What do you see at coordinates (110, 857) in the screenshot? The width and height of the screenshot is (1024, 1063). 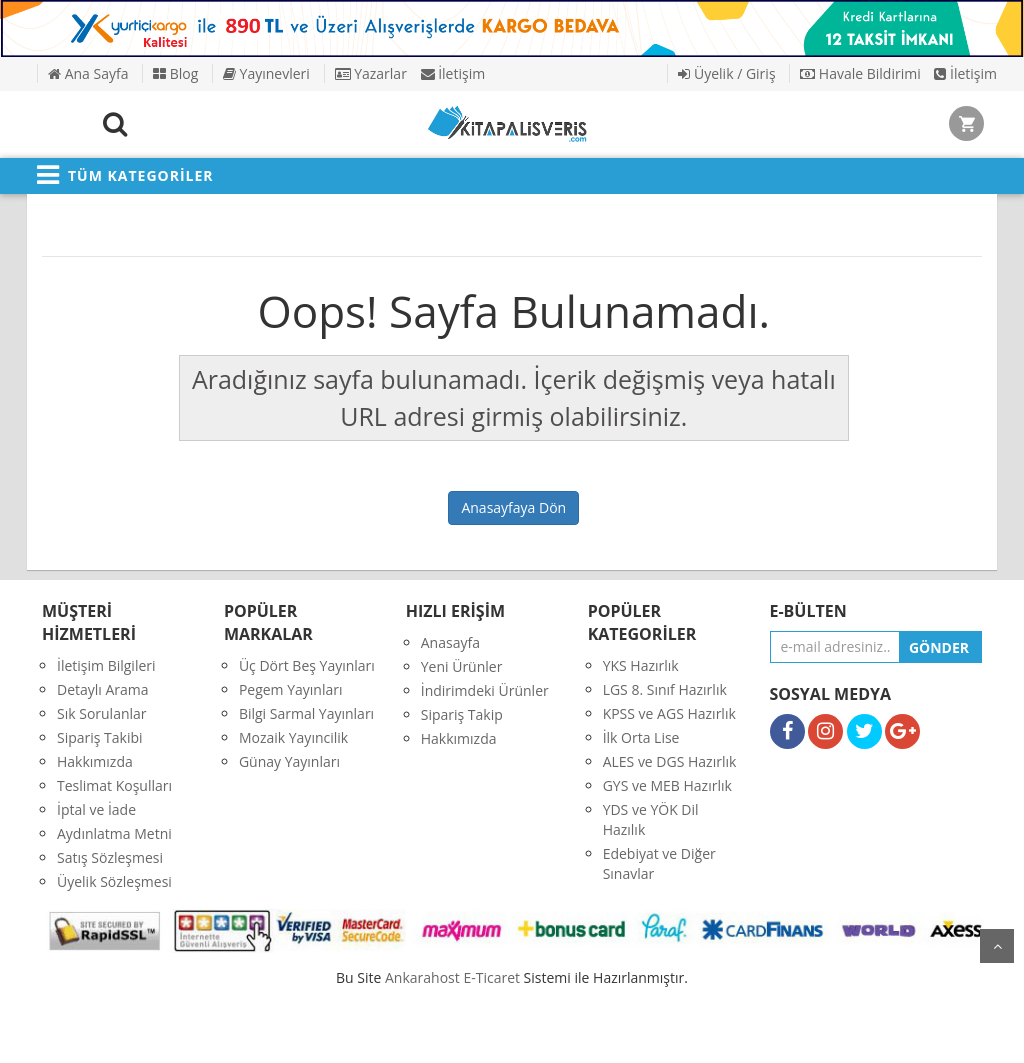 I see `Satış Sözleşmesi` at bounding box center [110, 857].